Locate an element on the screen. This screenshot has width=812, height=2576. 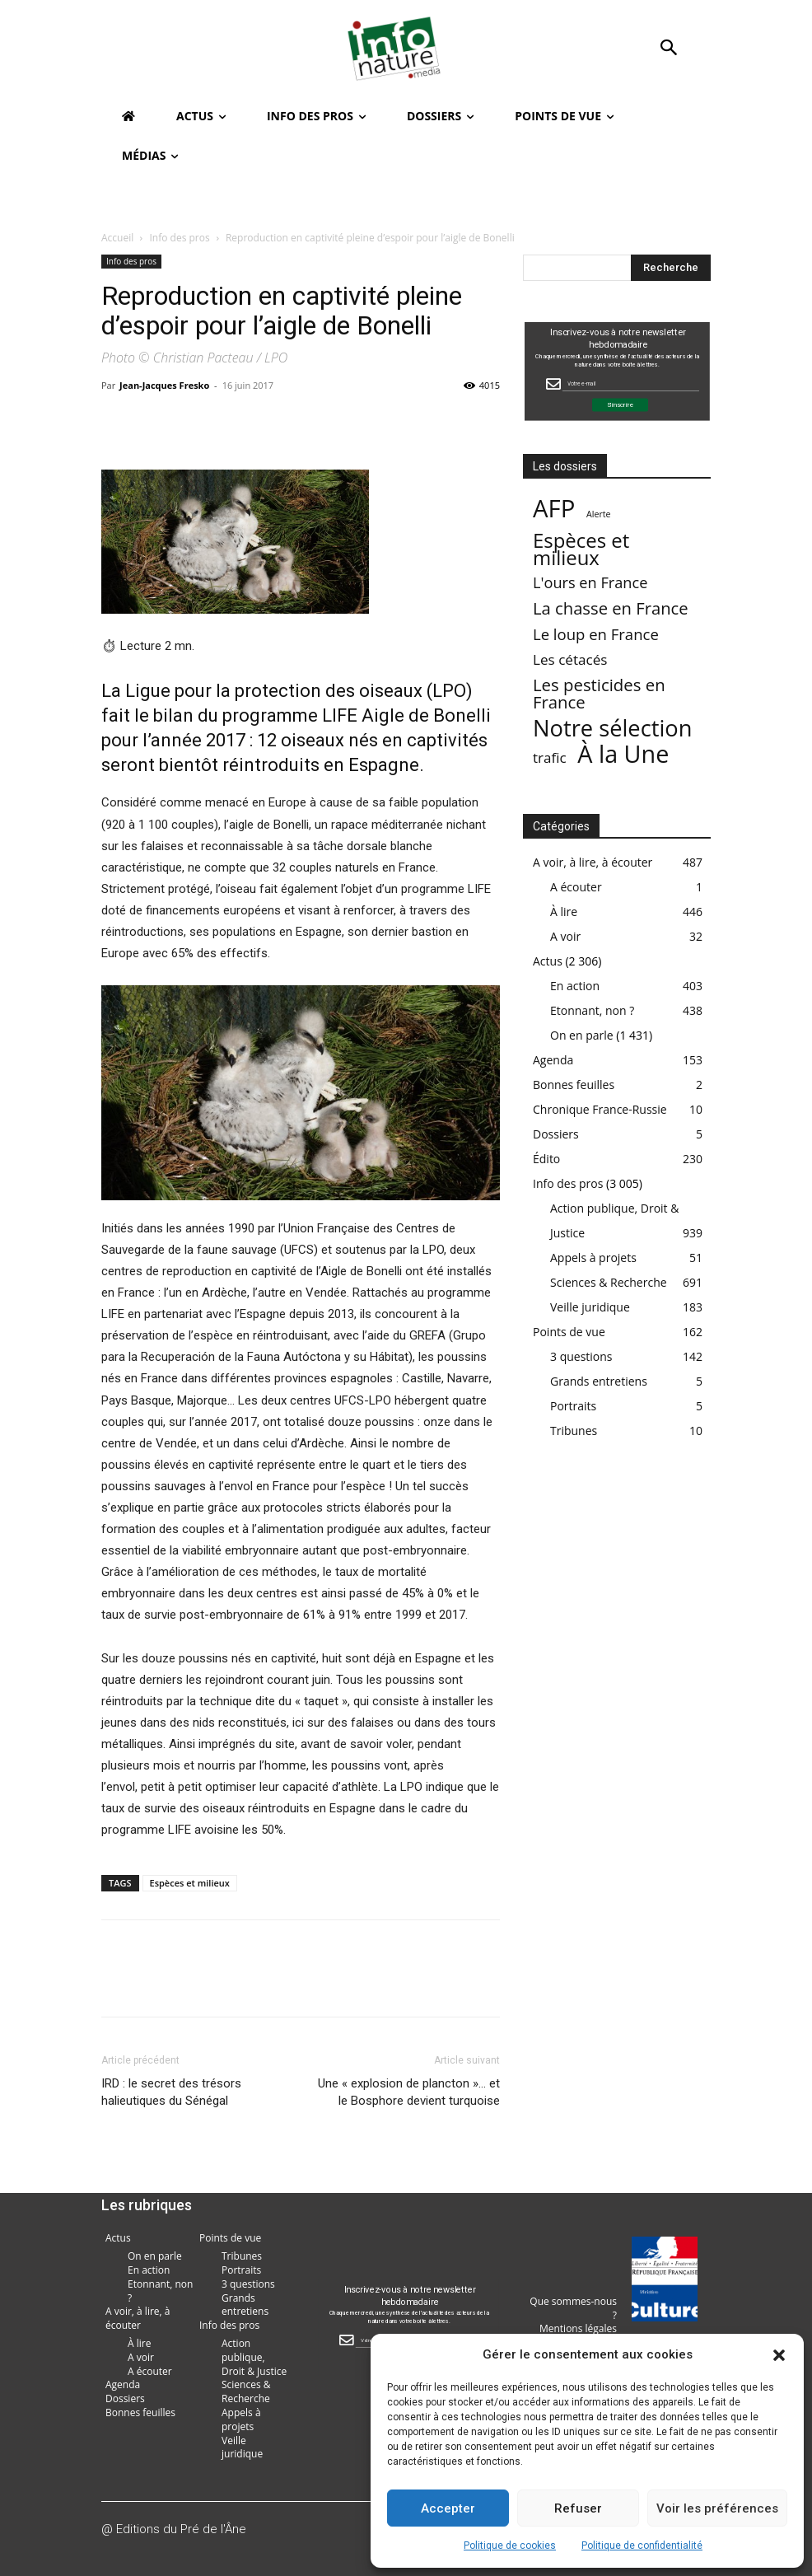
Agenda is located at coordinates (553, 1060).